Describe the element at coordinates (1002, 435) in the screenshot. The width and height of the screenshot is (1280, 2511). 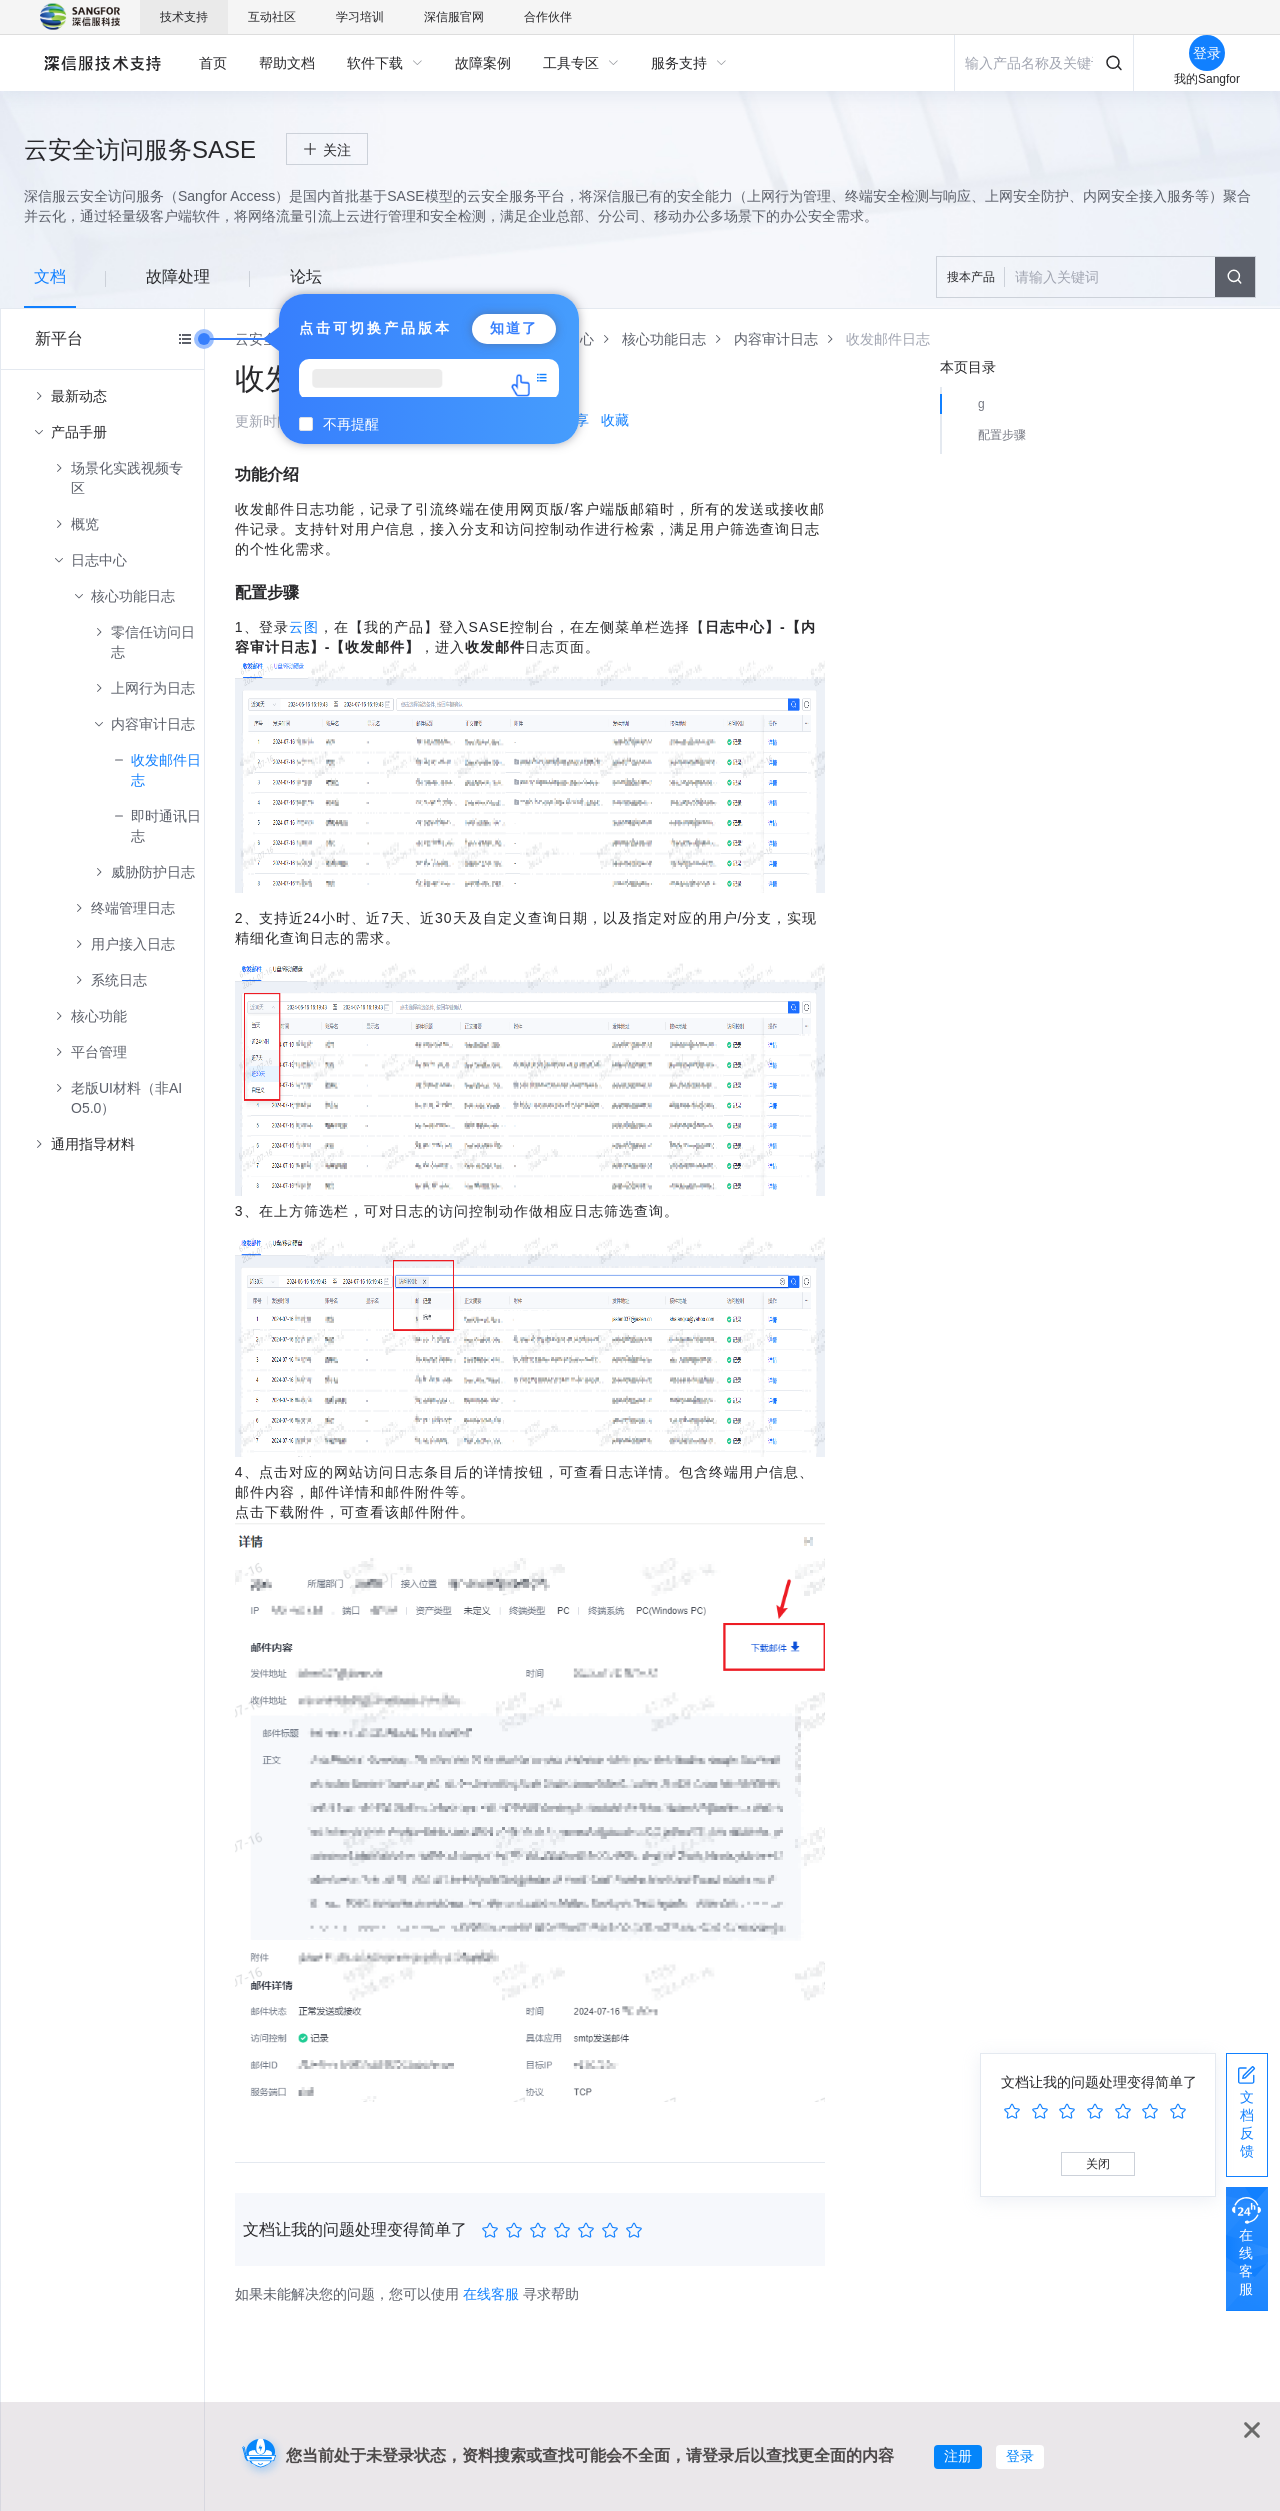
I see `配置步骤` at that location.